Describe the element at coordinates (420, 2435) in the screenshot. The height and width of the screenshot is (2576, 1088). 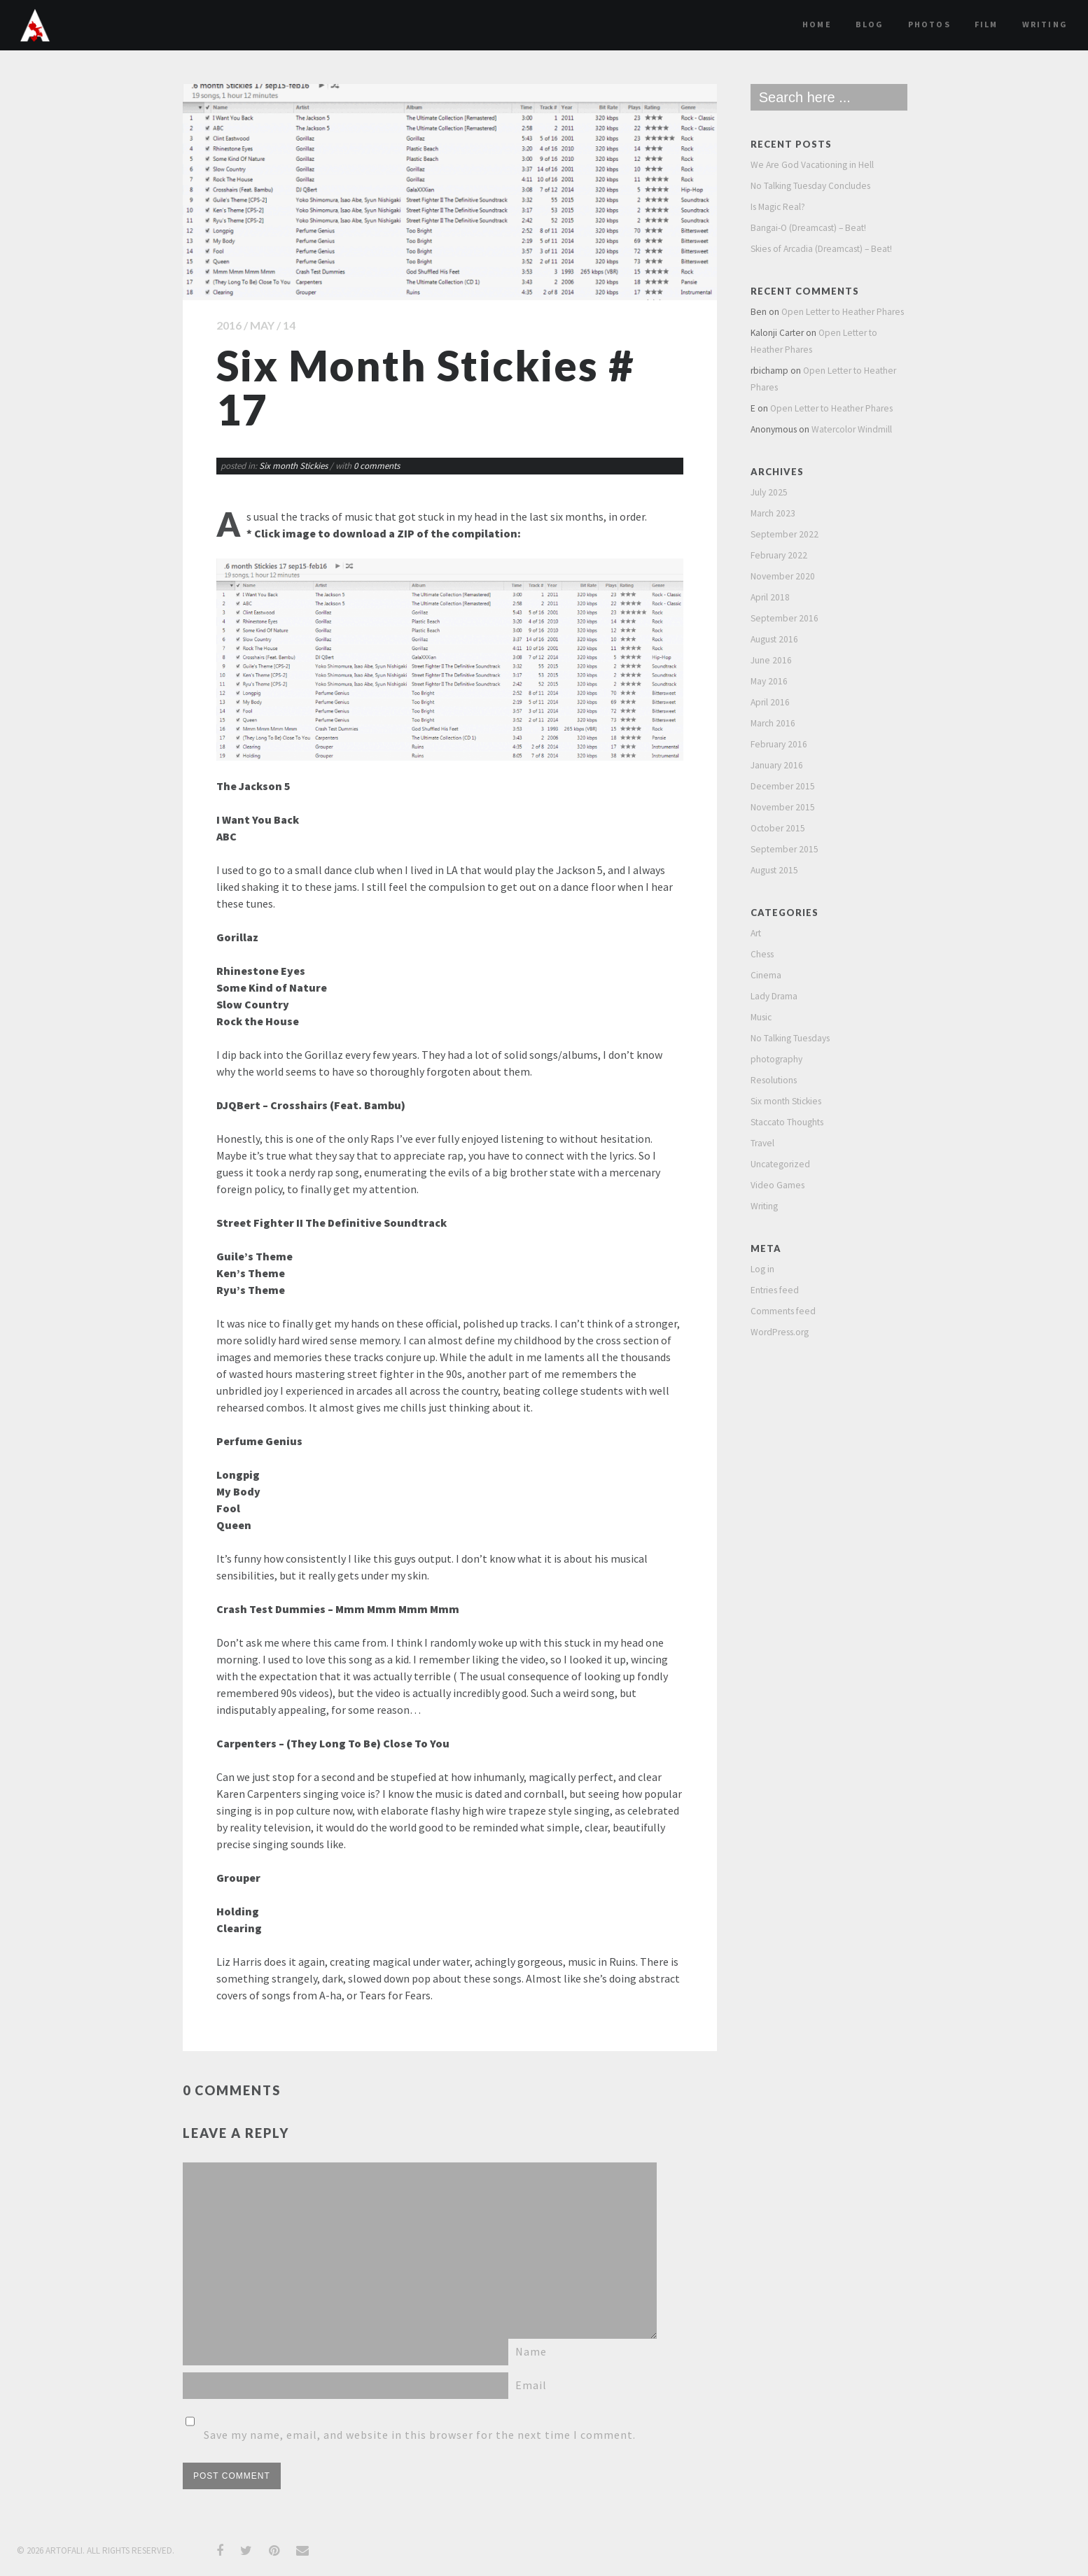
I see `Save my name, email, and website in this browser for the next time I comment.` at that location.